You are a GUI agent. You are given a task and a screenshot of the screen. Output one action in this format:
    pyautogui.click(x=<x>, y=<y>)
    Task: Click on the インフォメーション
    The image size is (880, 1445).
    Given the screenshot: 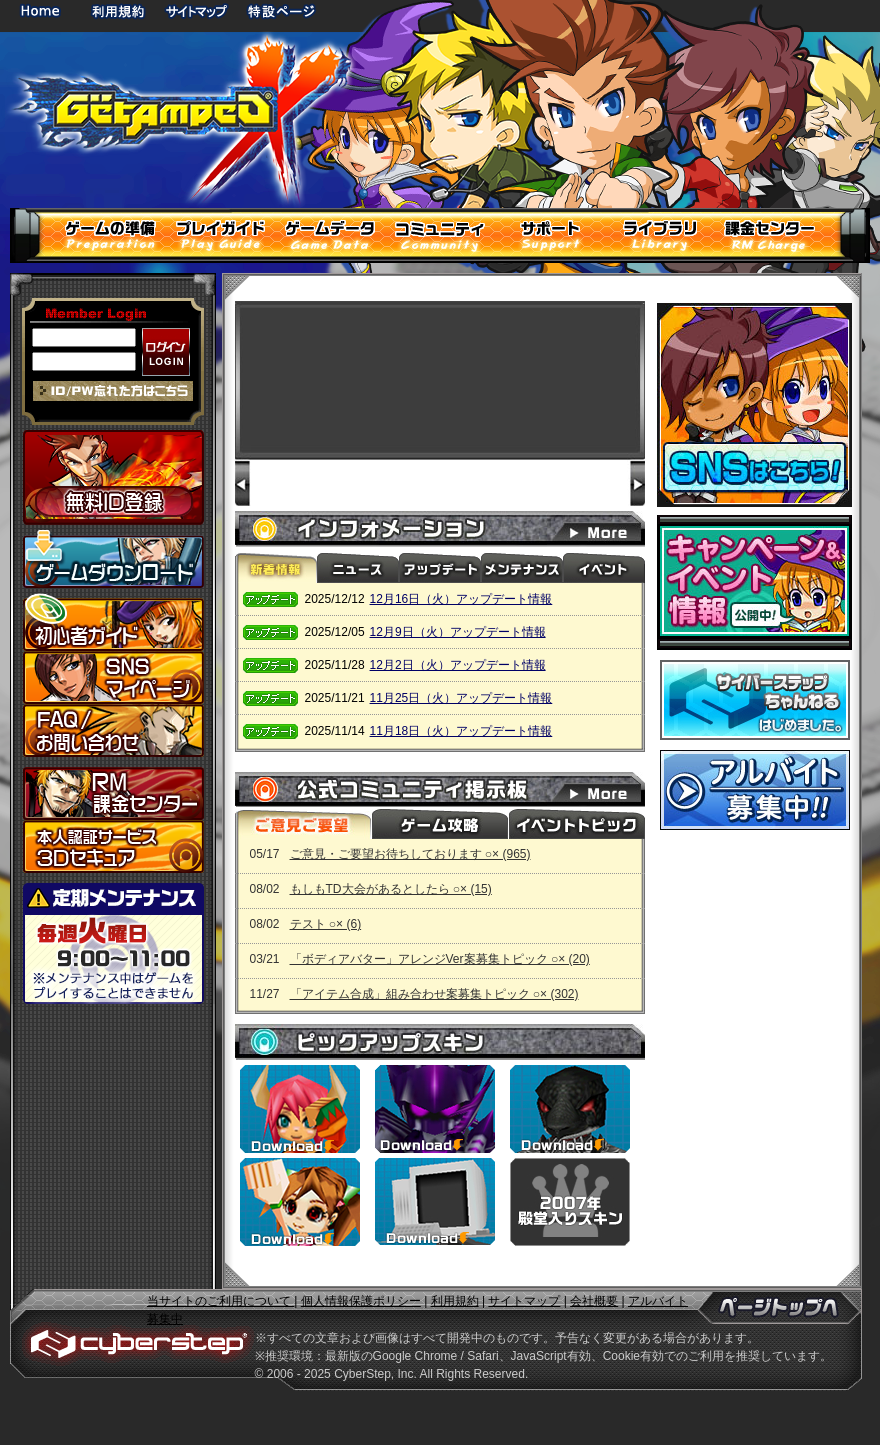 What is the action you would take?
    pyautogui.click(x=610, y=529)
    